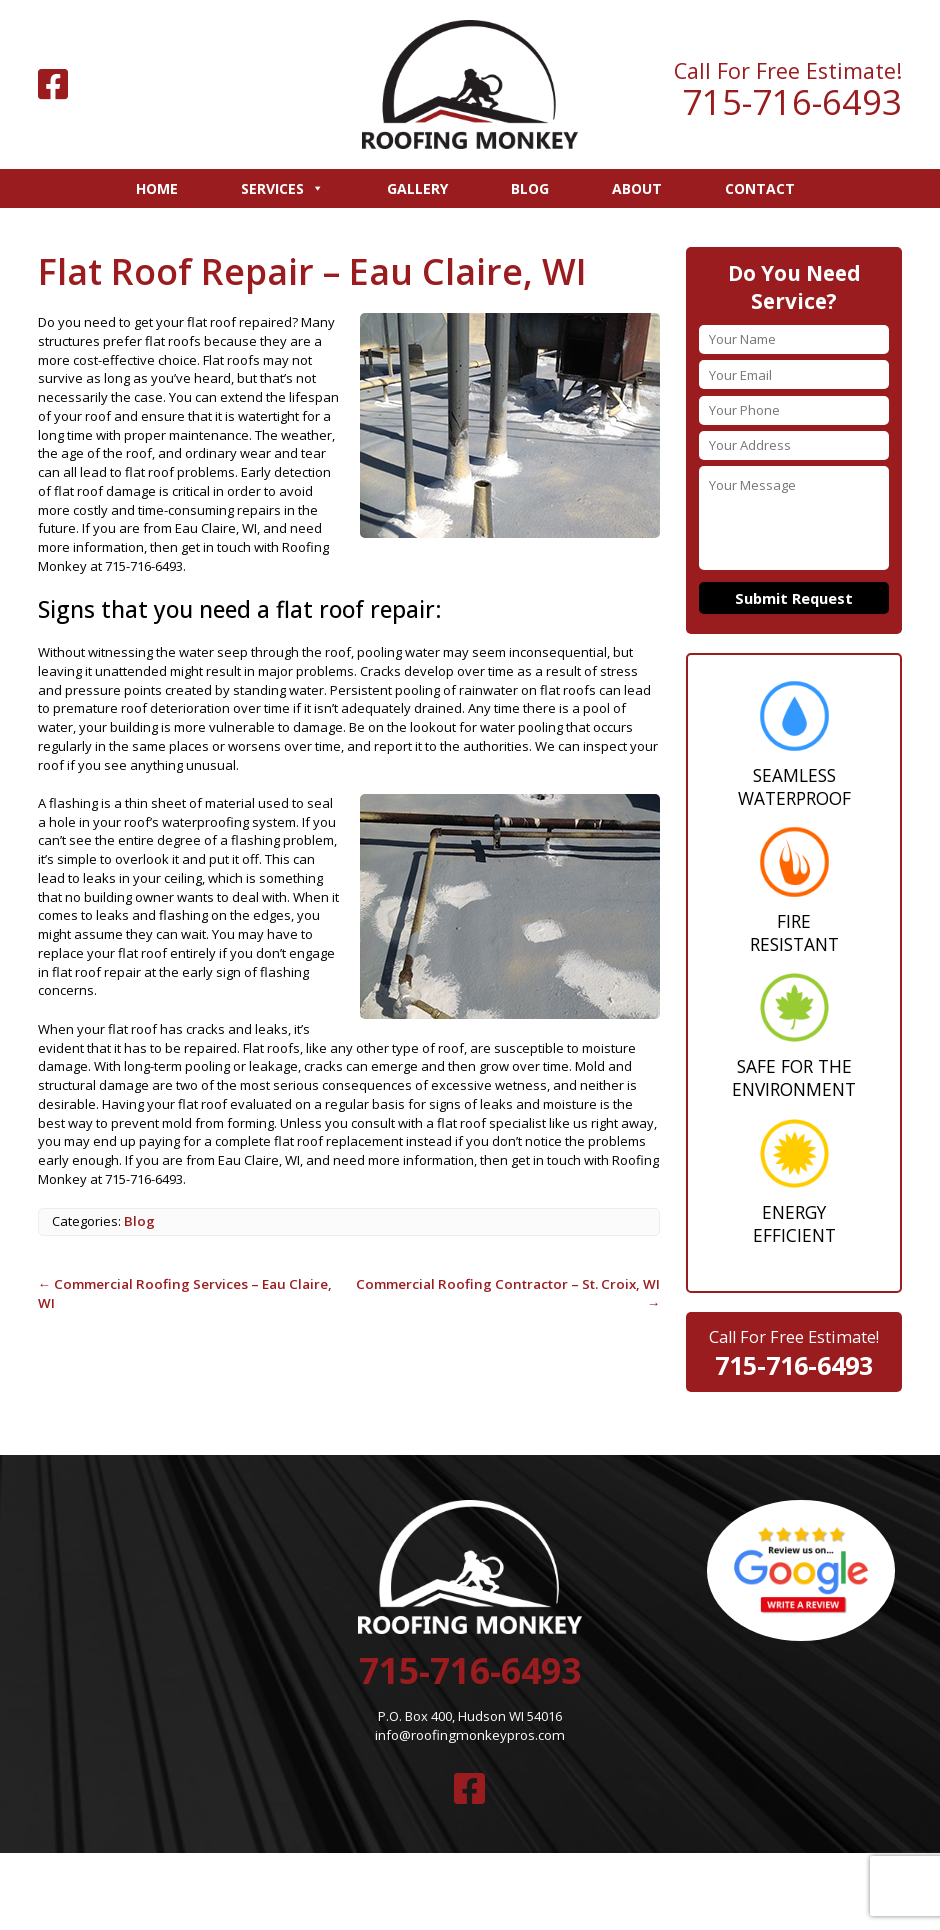 The width and height of the screenshot is (940, 1930). What do you see at coordinates (530, 188) in the screenshot?
I see `Blog` at bounding box center [530, 188].